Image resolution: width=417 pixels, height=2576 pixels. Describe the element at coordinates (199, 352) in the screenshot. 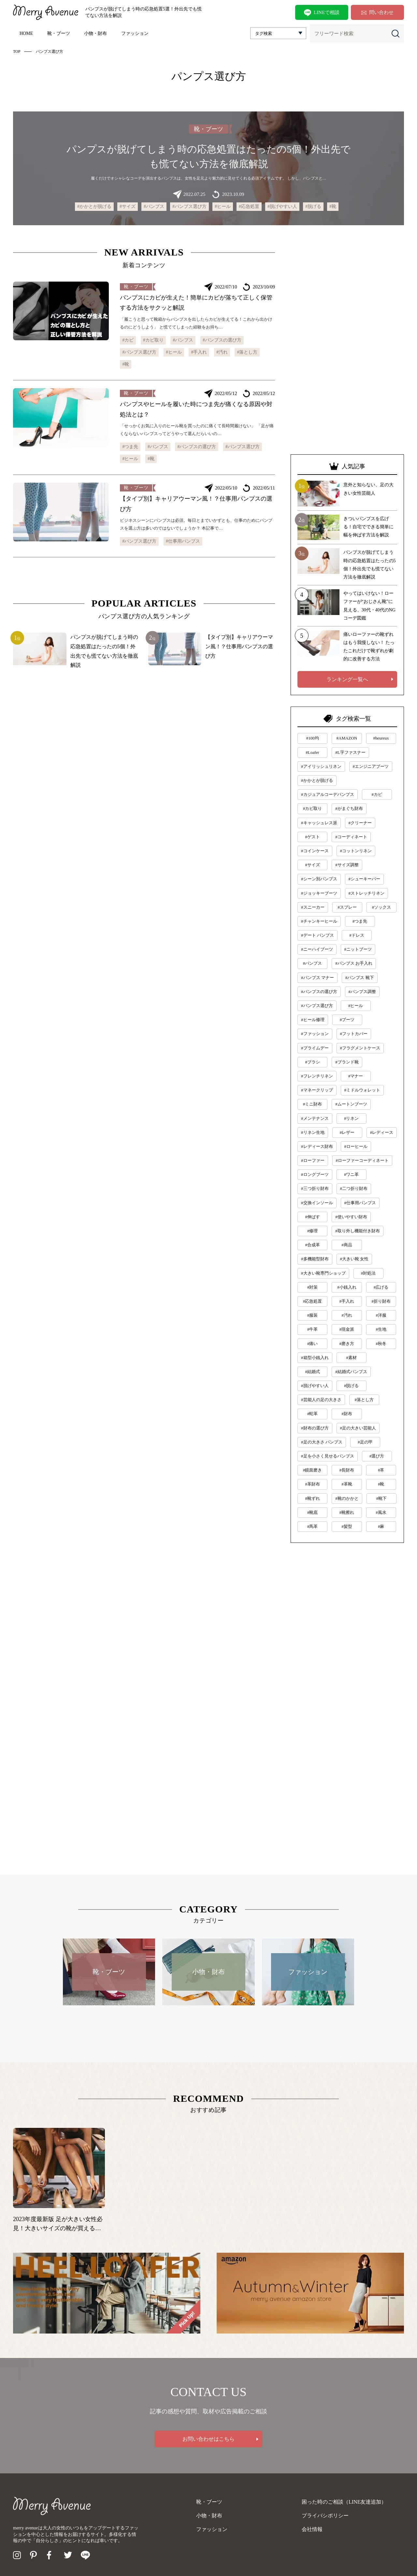

I see `#手入れ` at that location.